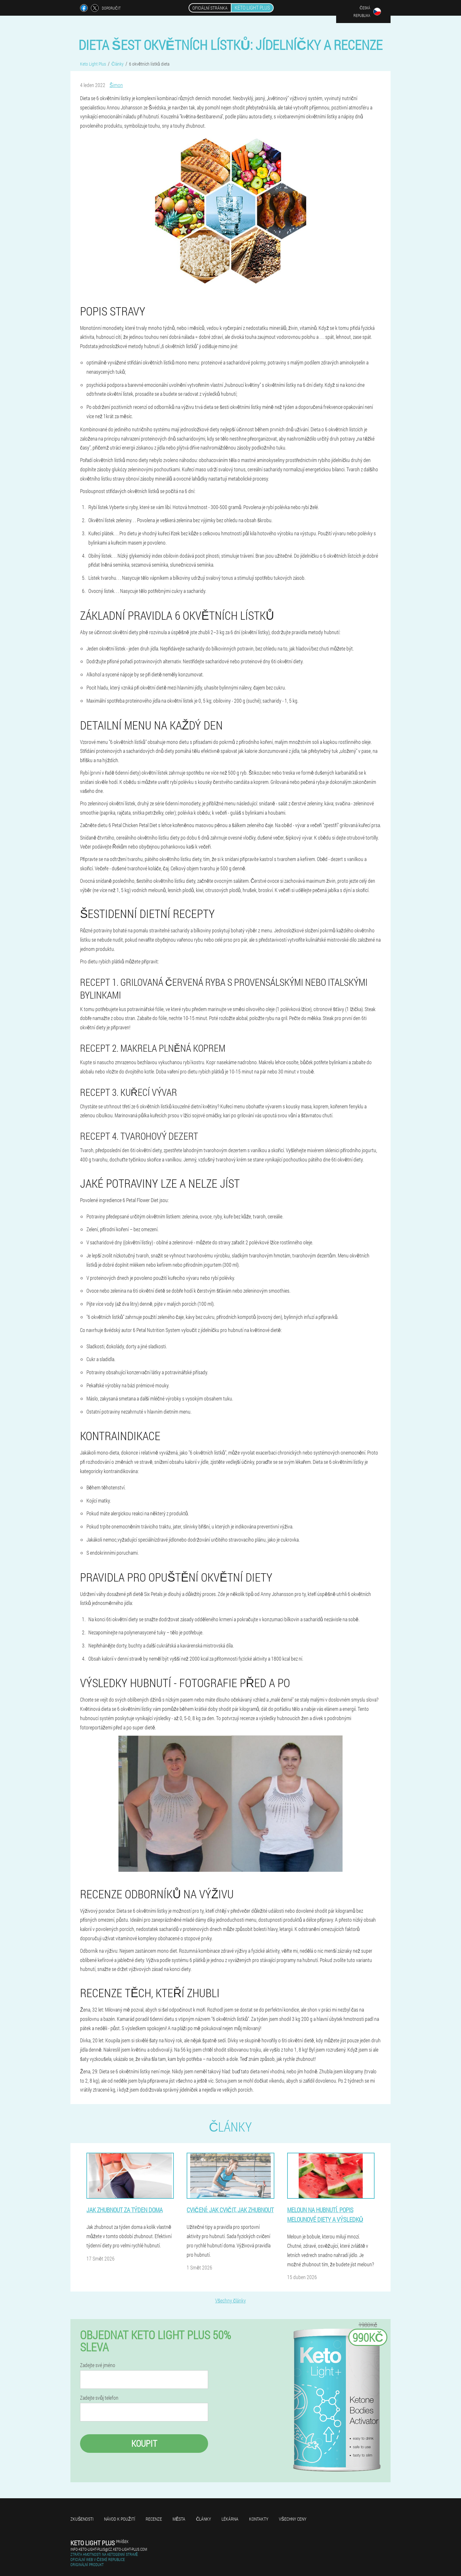 The image size is (461, 2576). I want to click on Lékárna, so click(230, 2519).